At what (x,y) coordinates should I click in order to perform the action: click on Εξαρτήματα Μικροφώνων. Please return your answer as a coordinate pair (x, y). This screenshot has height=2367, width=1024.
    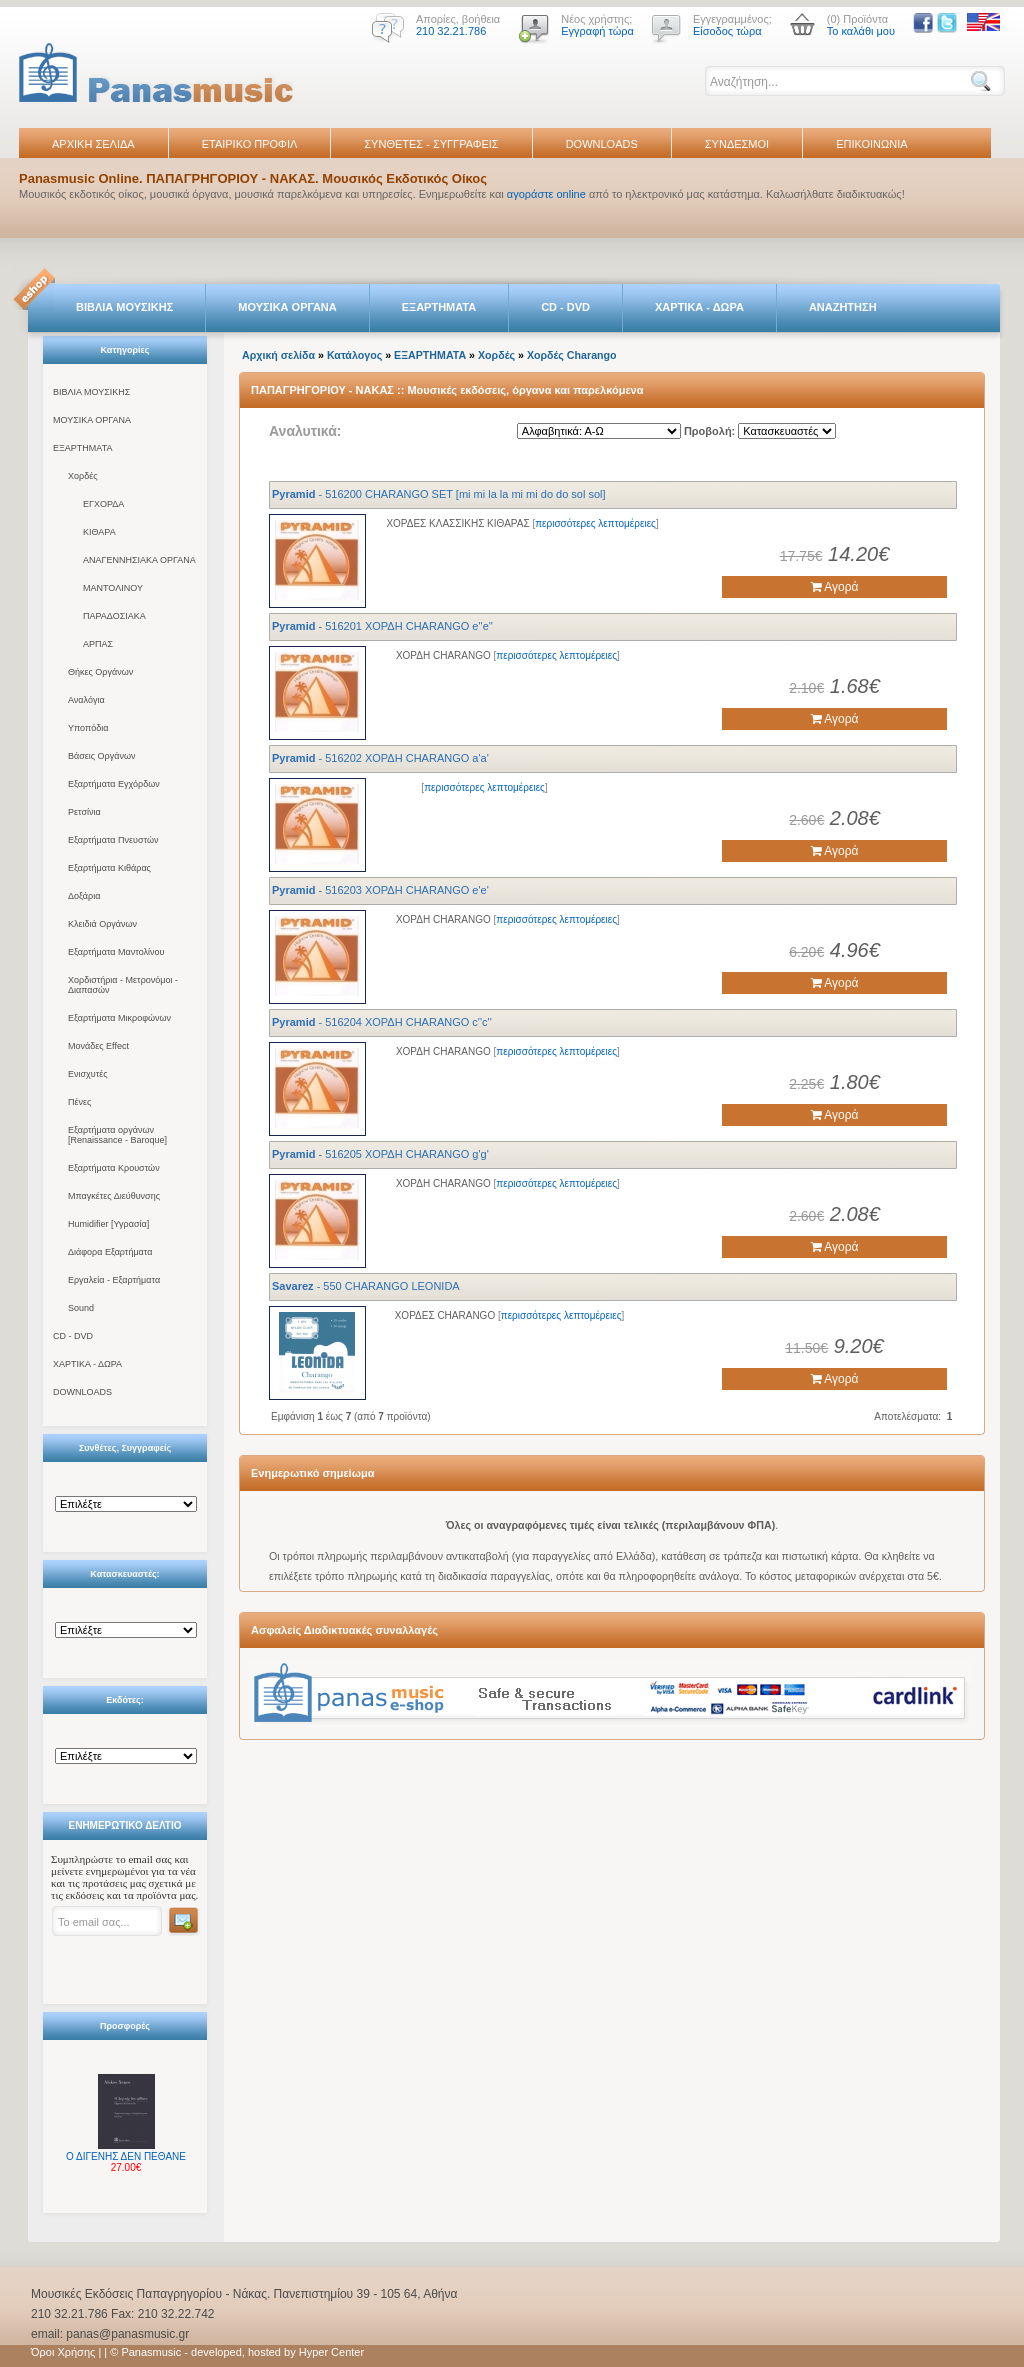
    Looking at the image, I should click on (119, 1018).